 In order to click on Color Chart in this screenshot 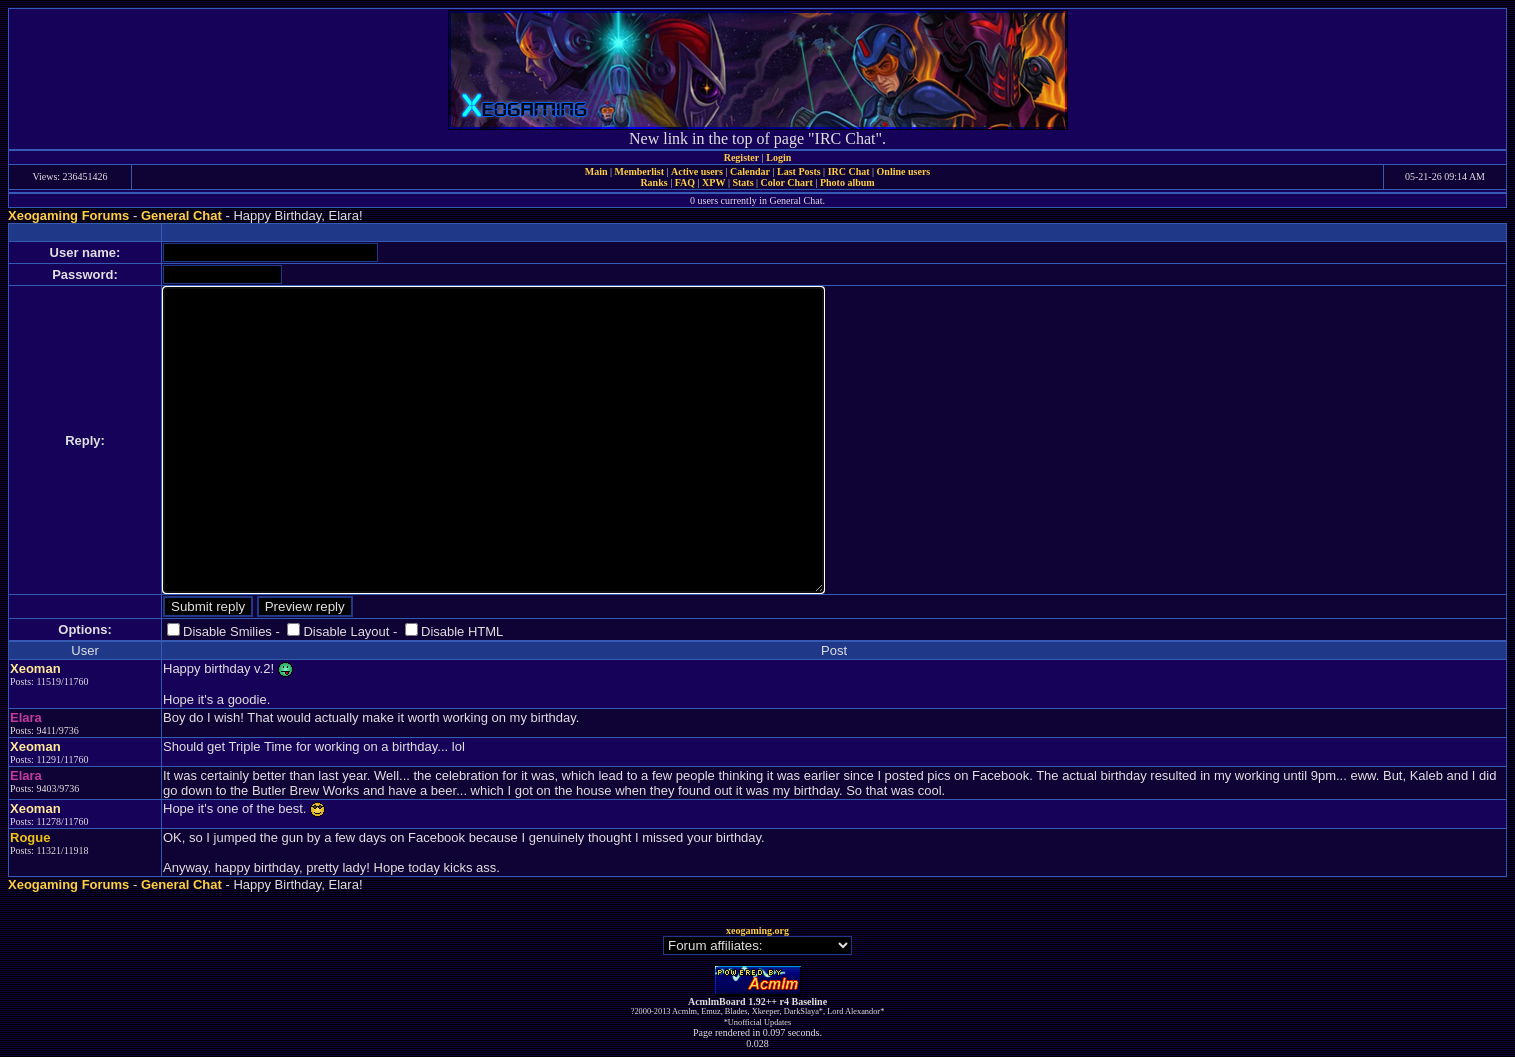, I will do `click(787, 182)`.